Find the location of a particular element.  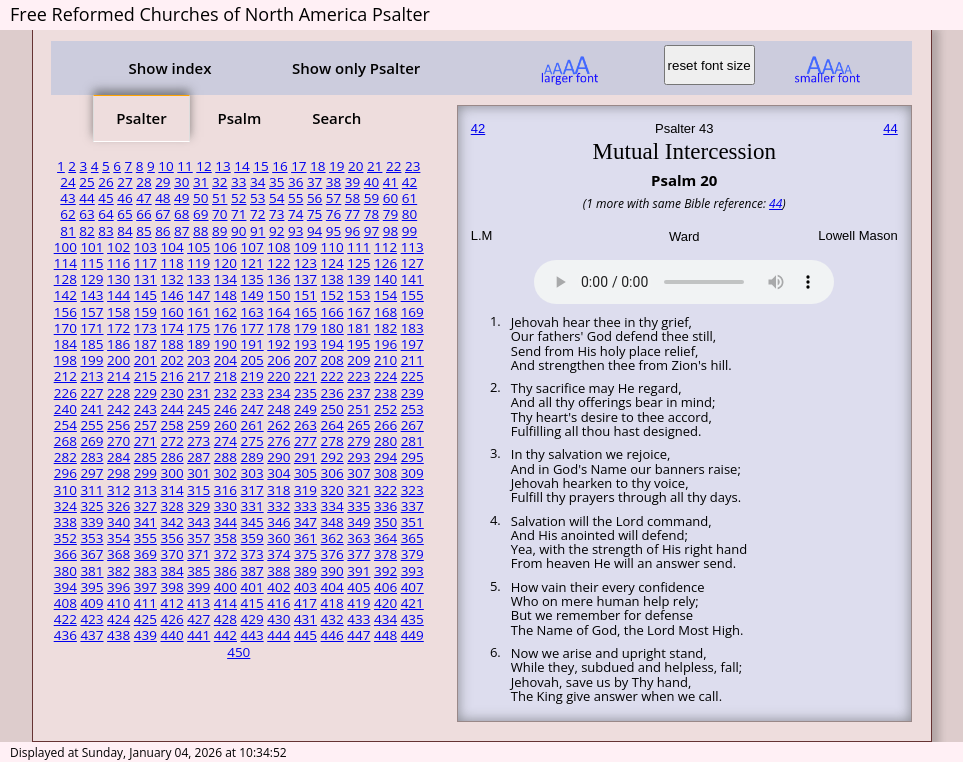

94 is located at coordinates (314, 231).